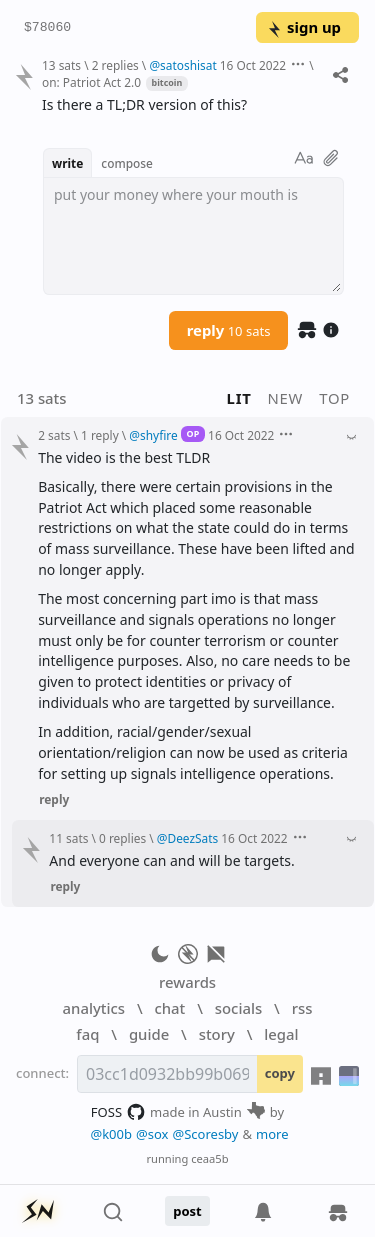 This screenshot has width=375, height=1237. I want to click on reply, so click(229, 330).